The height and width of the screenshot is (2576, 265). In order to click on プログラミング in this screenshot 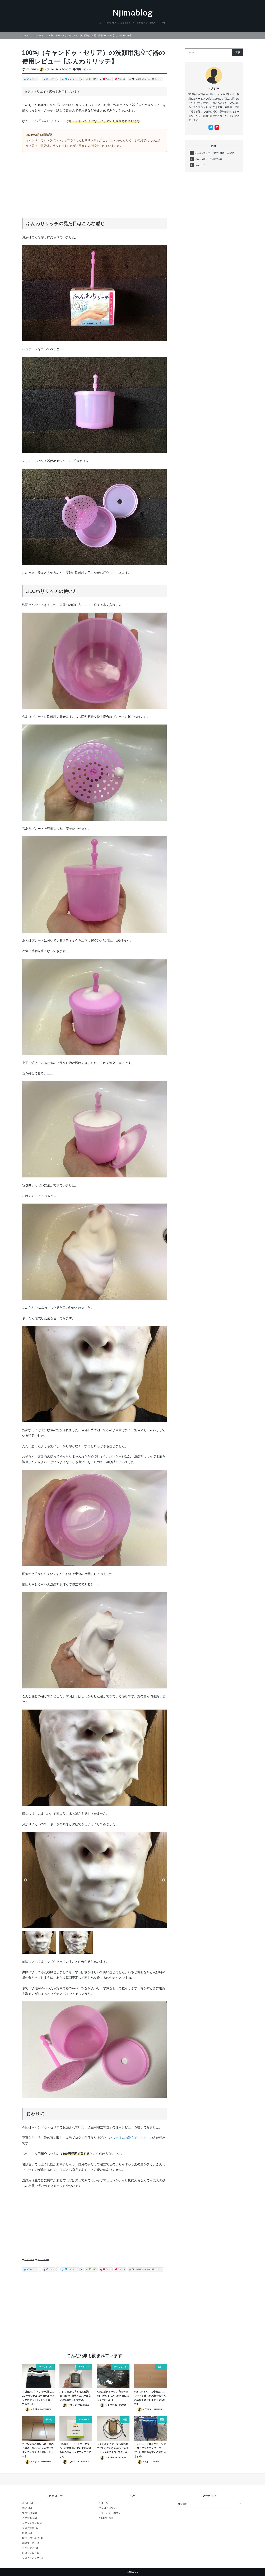, I will do `click(30, 2557)`.